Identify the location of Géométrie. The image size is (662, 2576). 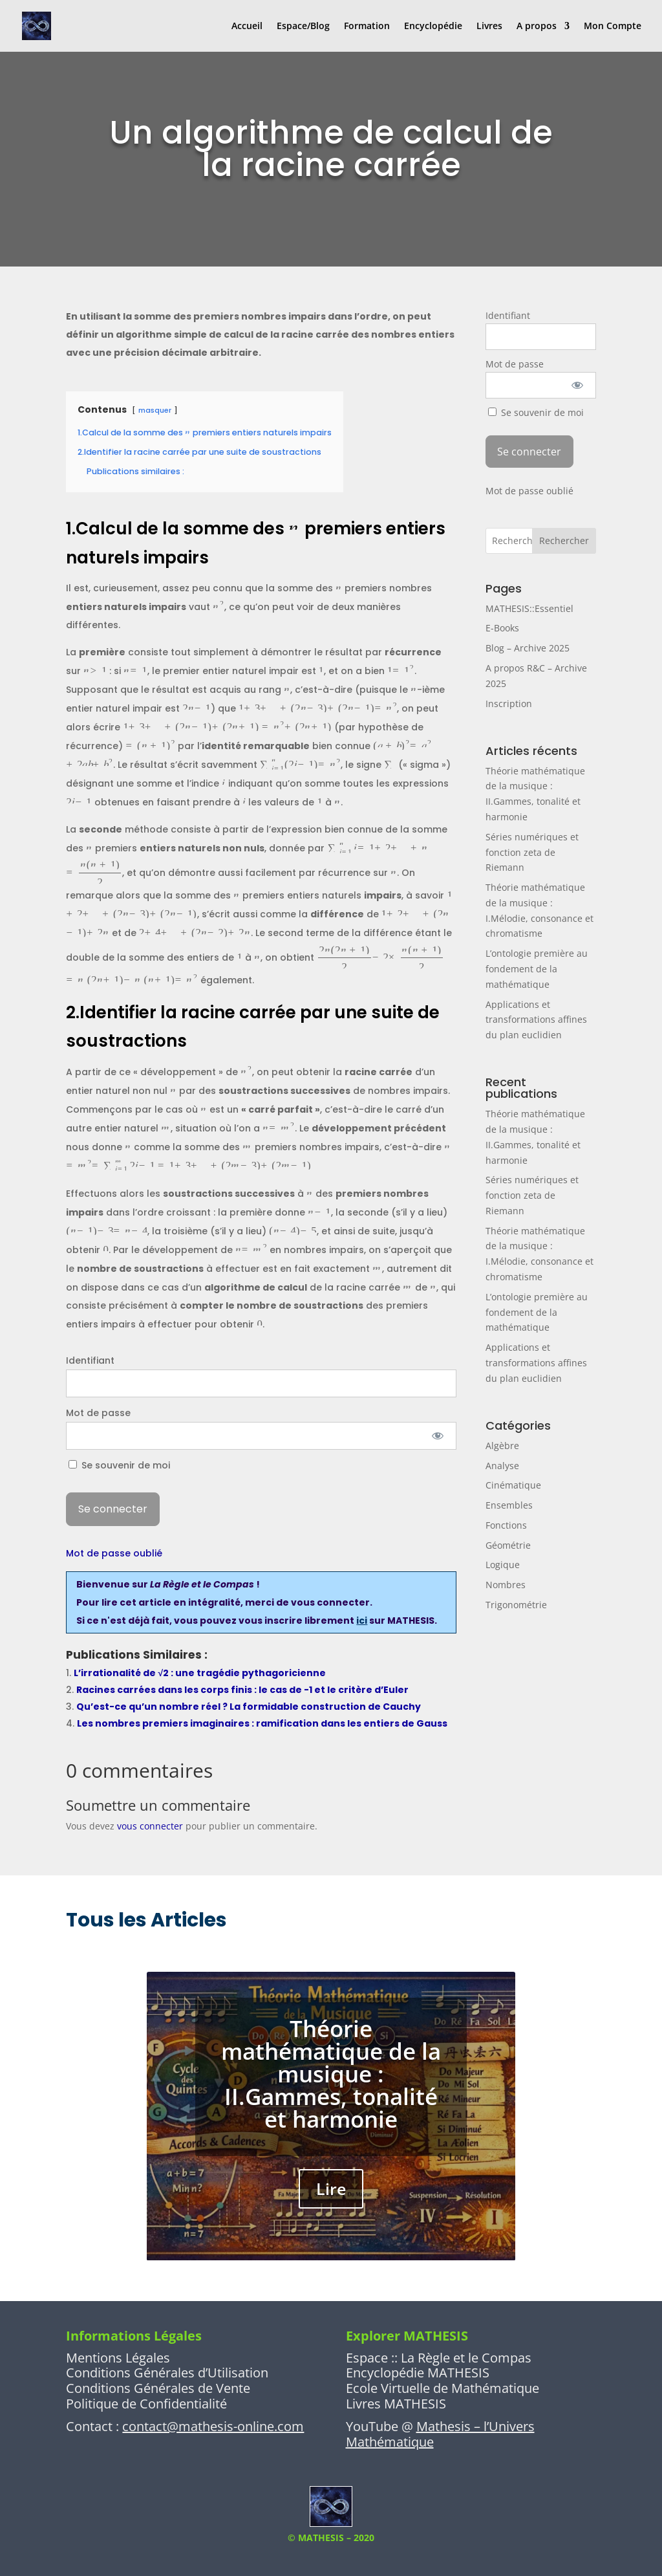
(508, 1545).